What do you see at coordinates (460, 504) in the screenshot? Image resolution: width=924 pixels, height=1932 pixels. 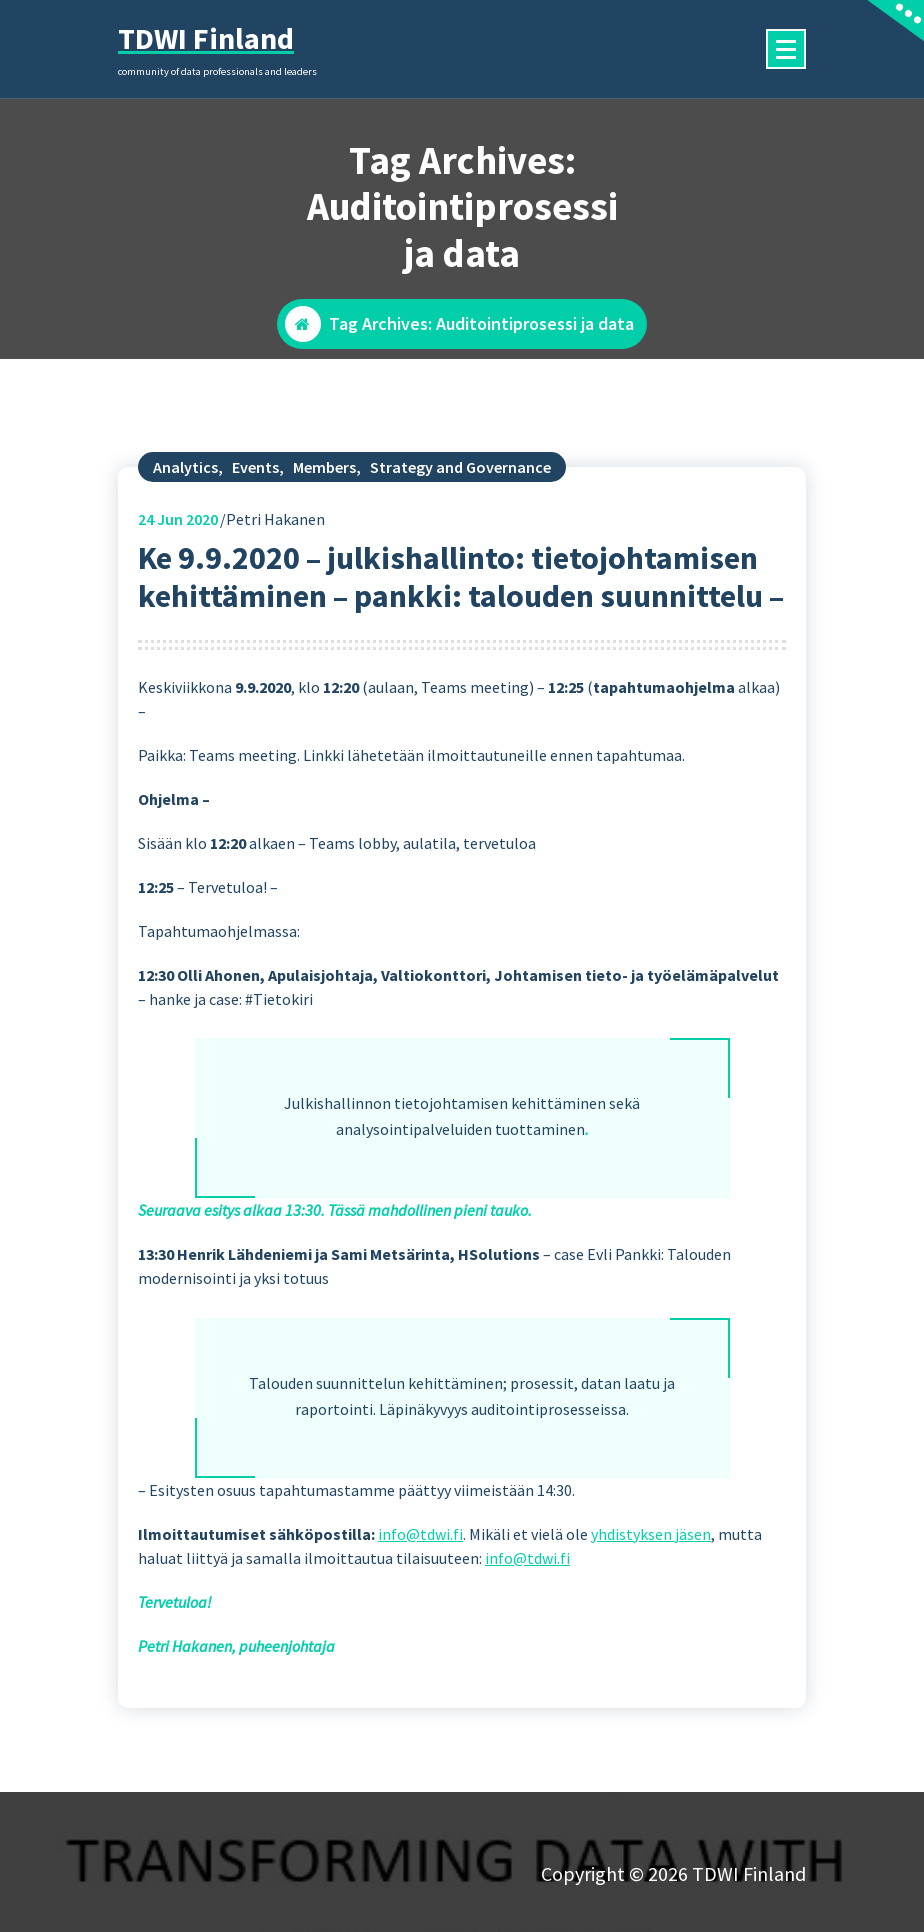 I see `Strategy and Governance` at bounding box center [460, 504].